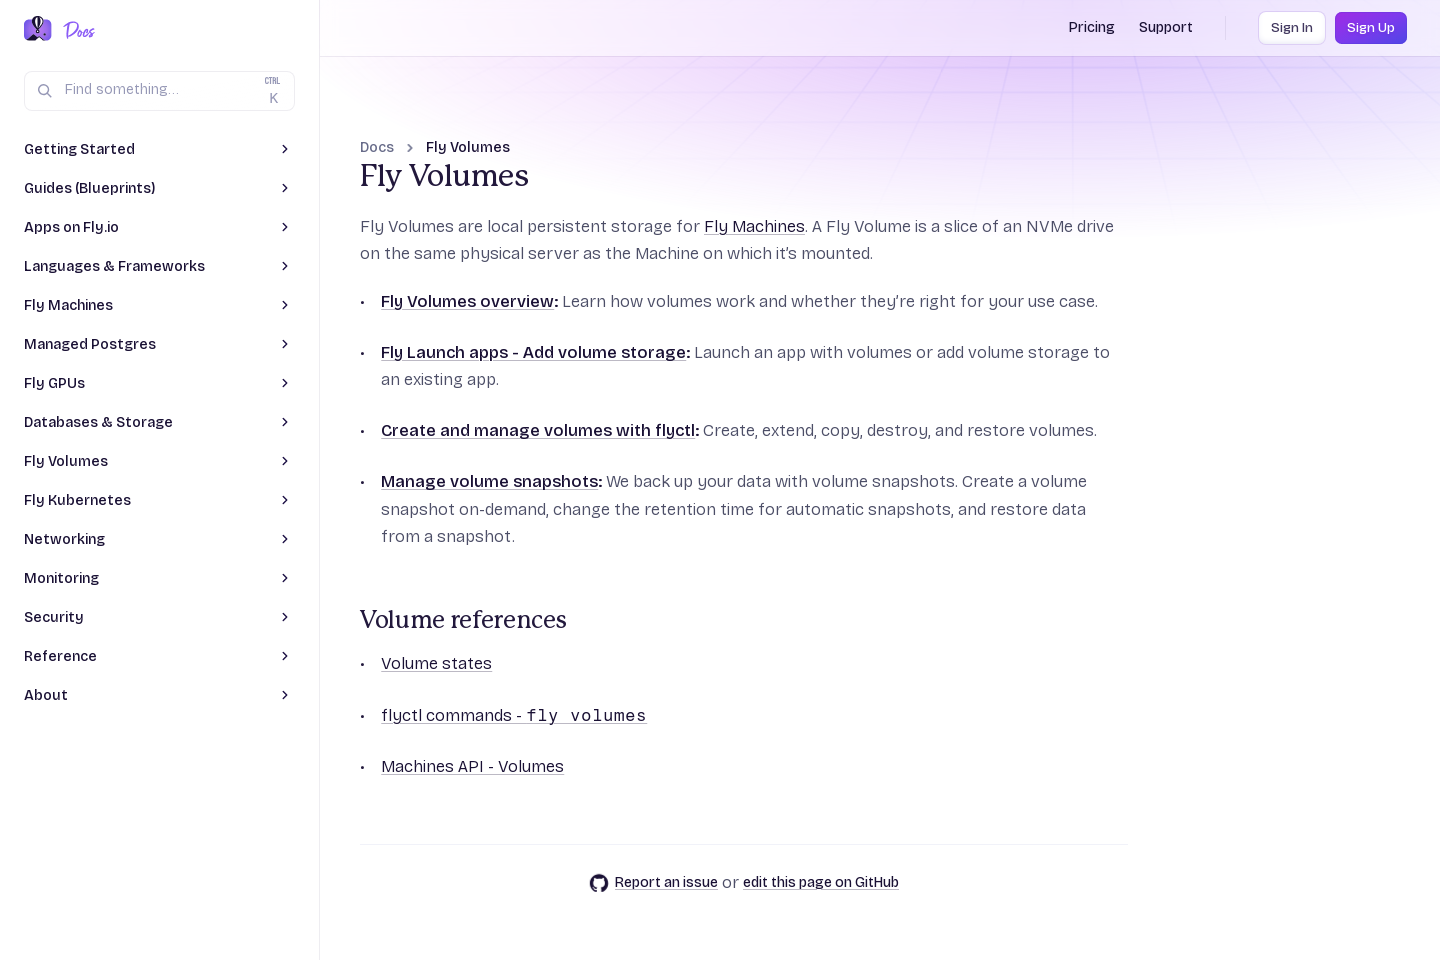 Image resolution: width=1440 pixels, height=960 pixels. What do you see at coordinates (377, 147) in the screenshot?
I see `Docs` at bounding box center [377, 147].